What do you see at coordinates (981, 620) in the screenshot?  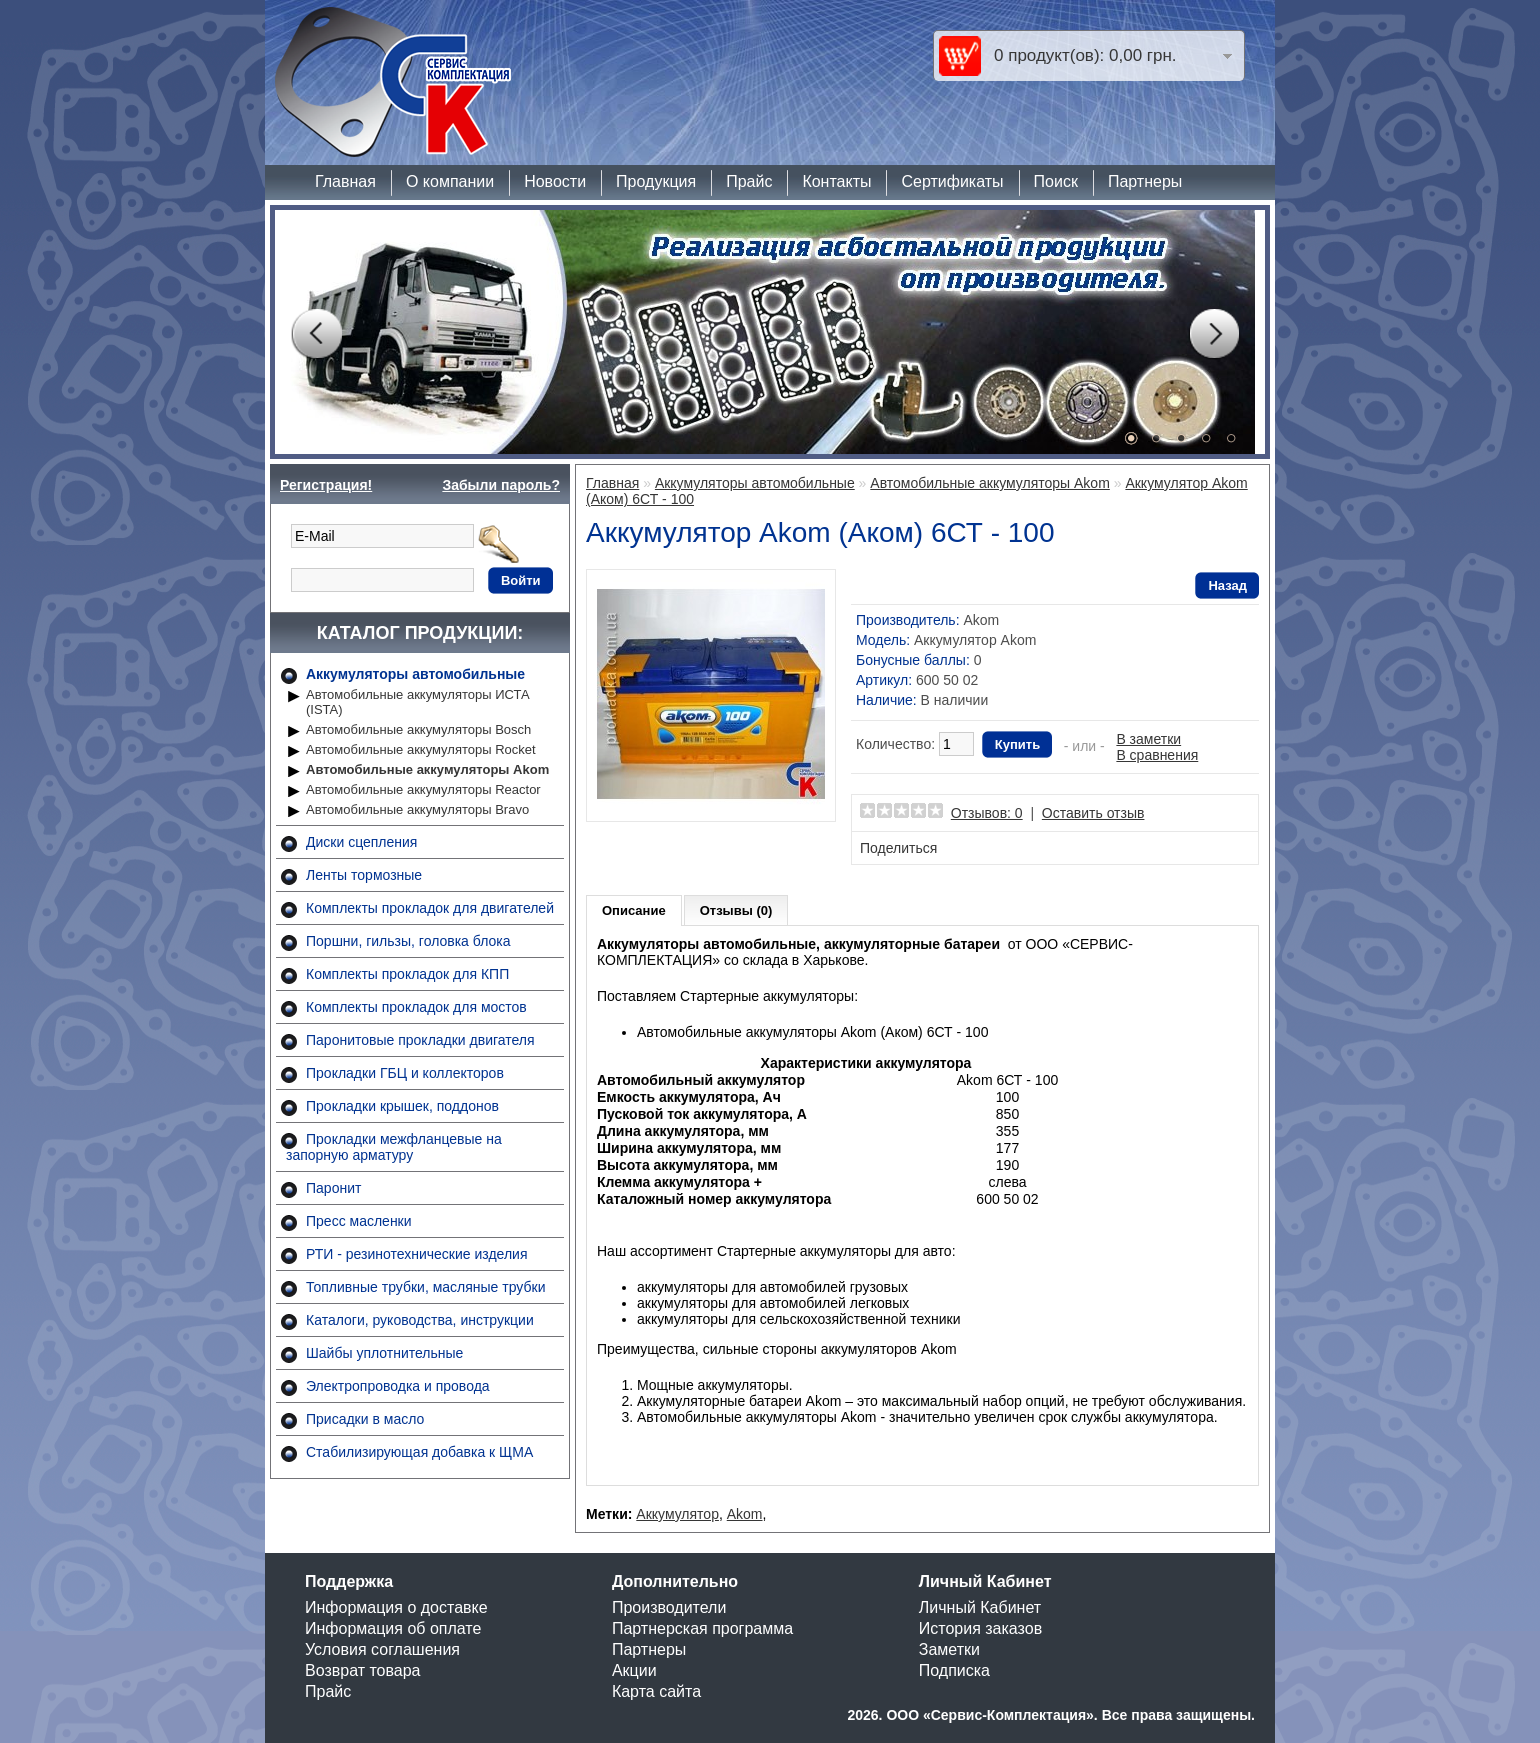 I see `Akom` at bounding box center [981, 620].